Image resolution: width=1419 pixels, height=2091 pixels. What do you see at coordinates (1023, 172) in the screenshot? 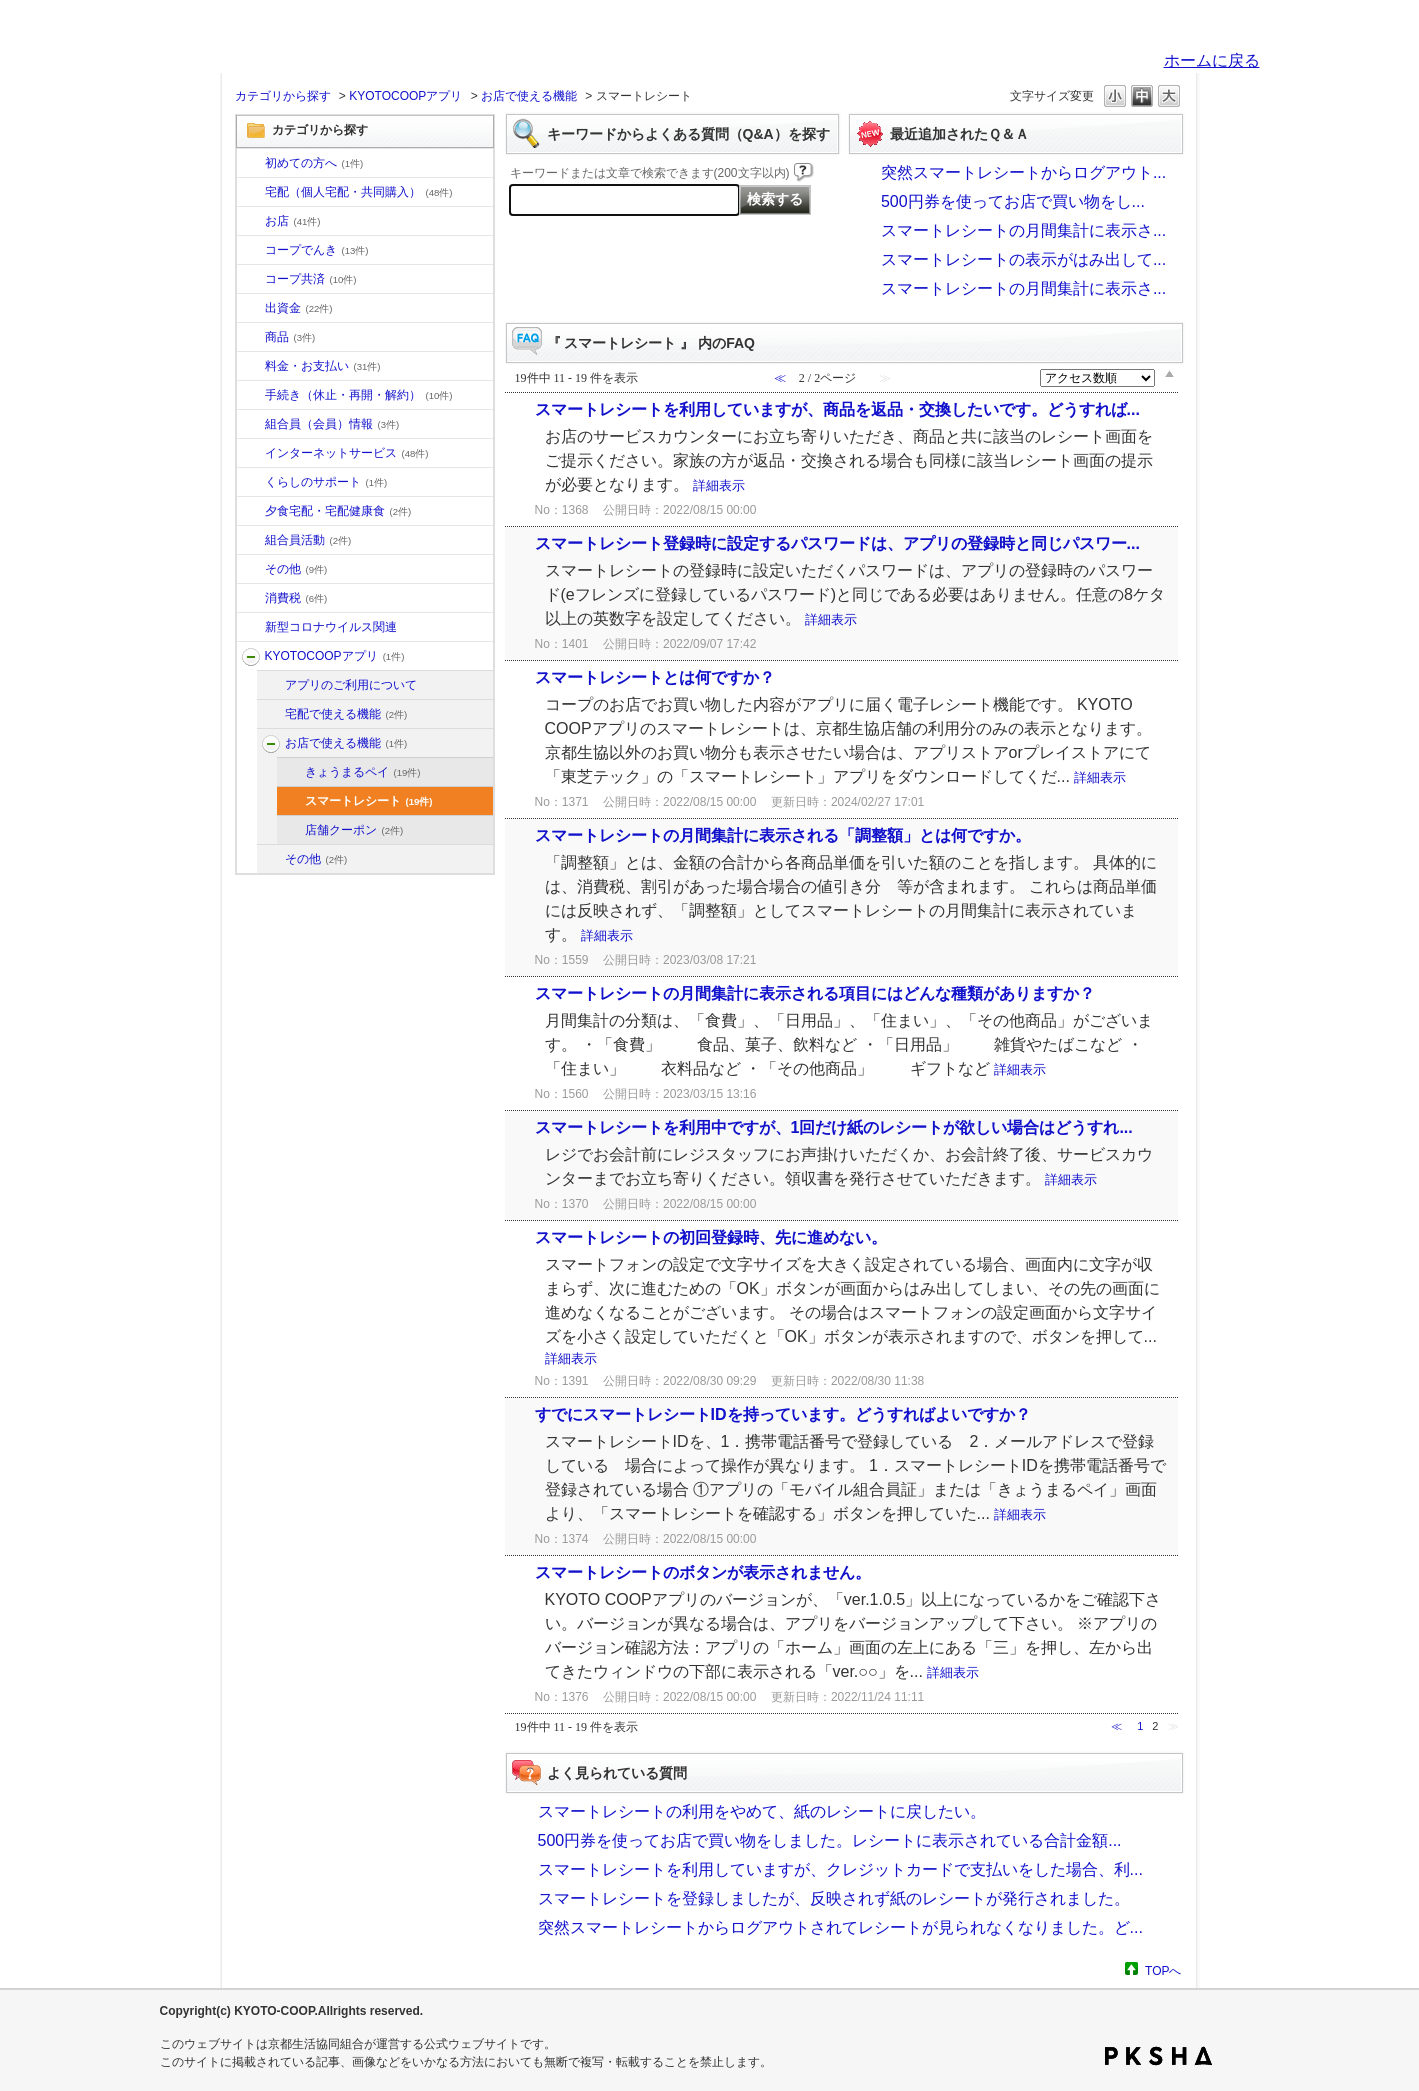
I see `突然スマートレシートからログアウト...` at bounding box center [1023, 172].